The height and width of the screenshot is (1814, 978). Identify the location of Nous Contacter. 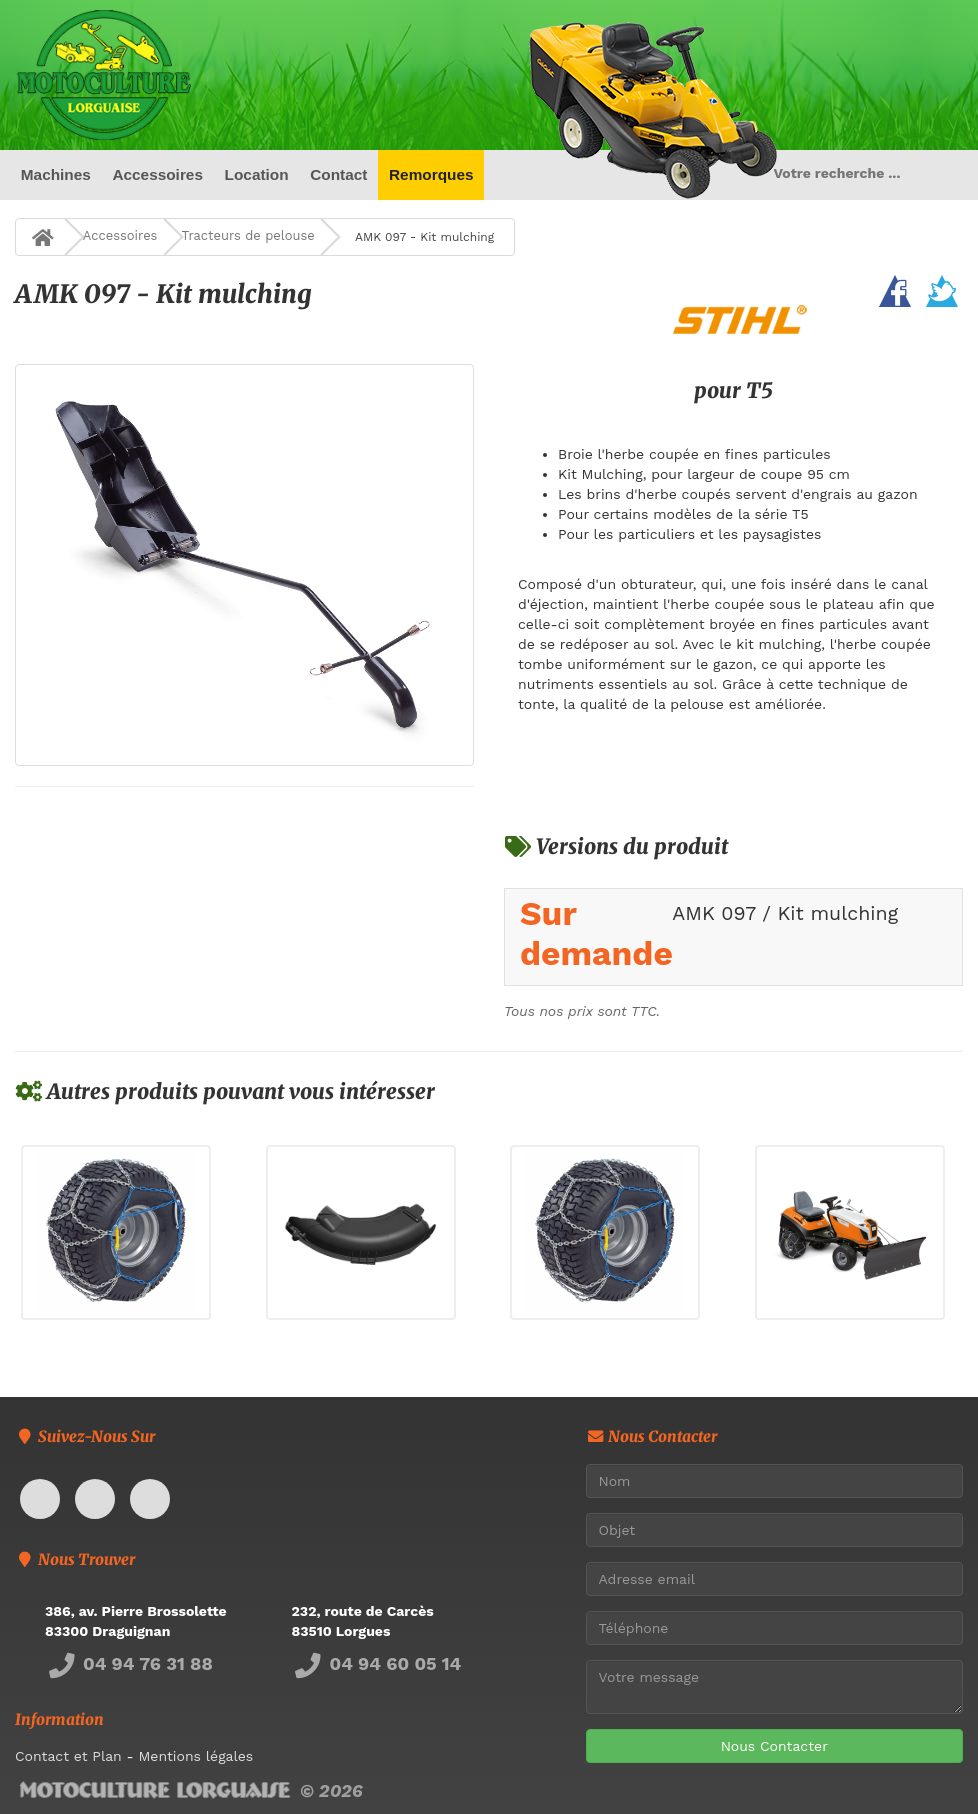
(774, 1746).